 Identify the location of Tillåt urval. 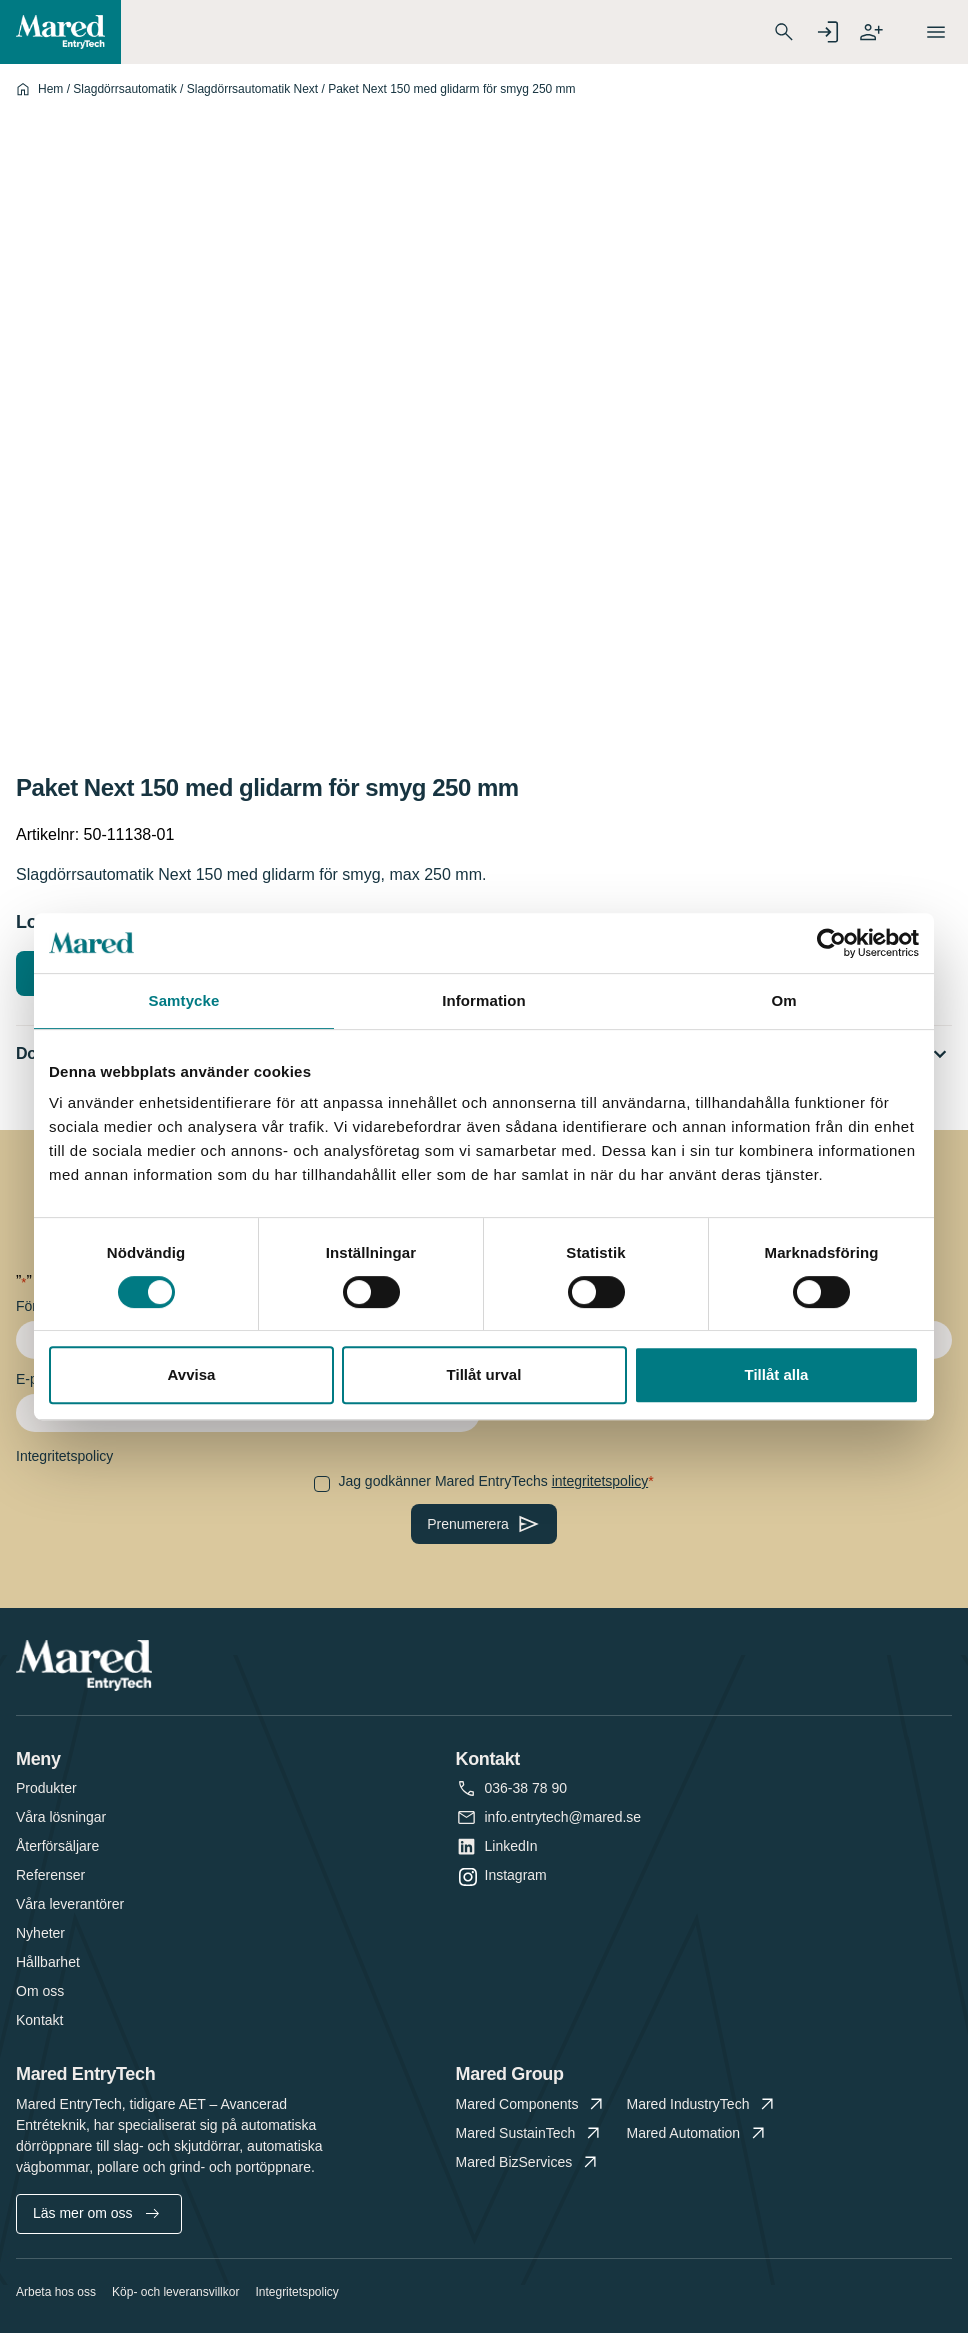
(484, 1374).